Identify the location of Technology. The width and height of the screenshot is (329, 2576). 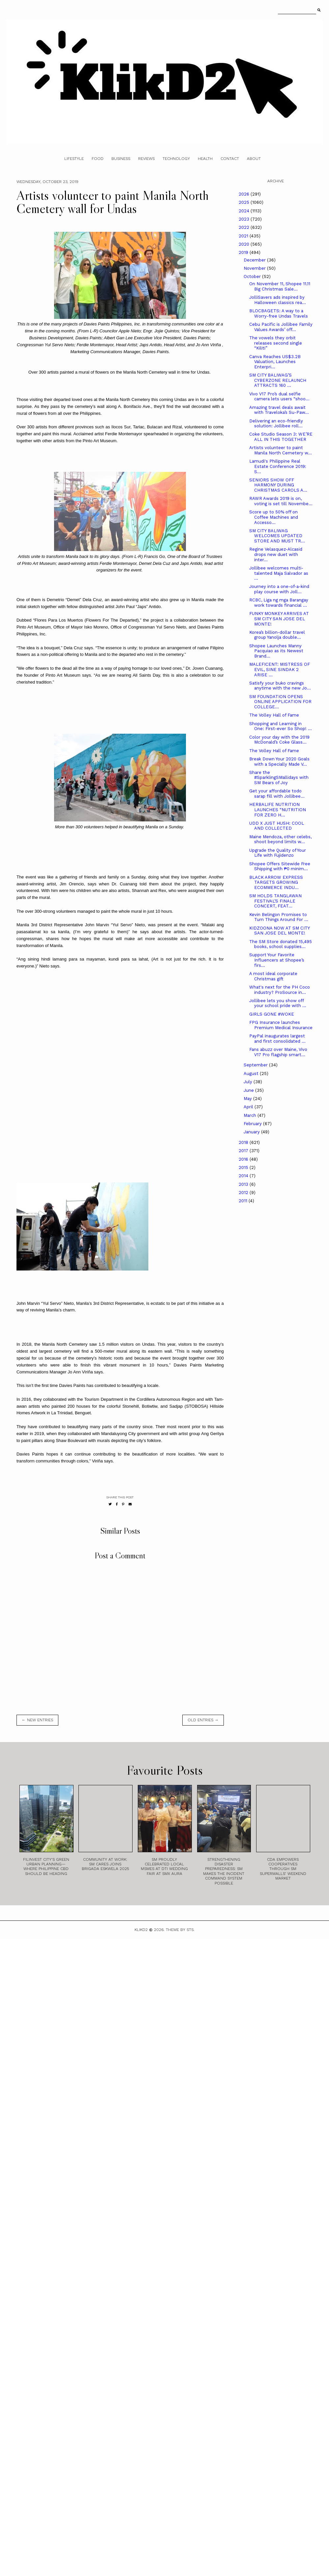
(176, 158).